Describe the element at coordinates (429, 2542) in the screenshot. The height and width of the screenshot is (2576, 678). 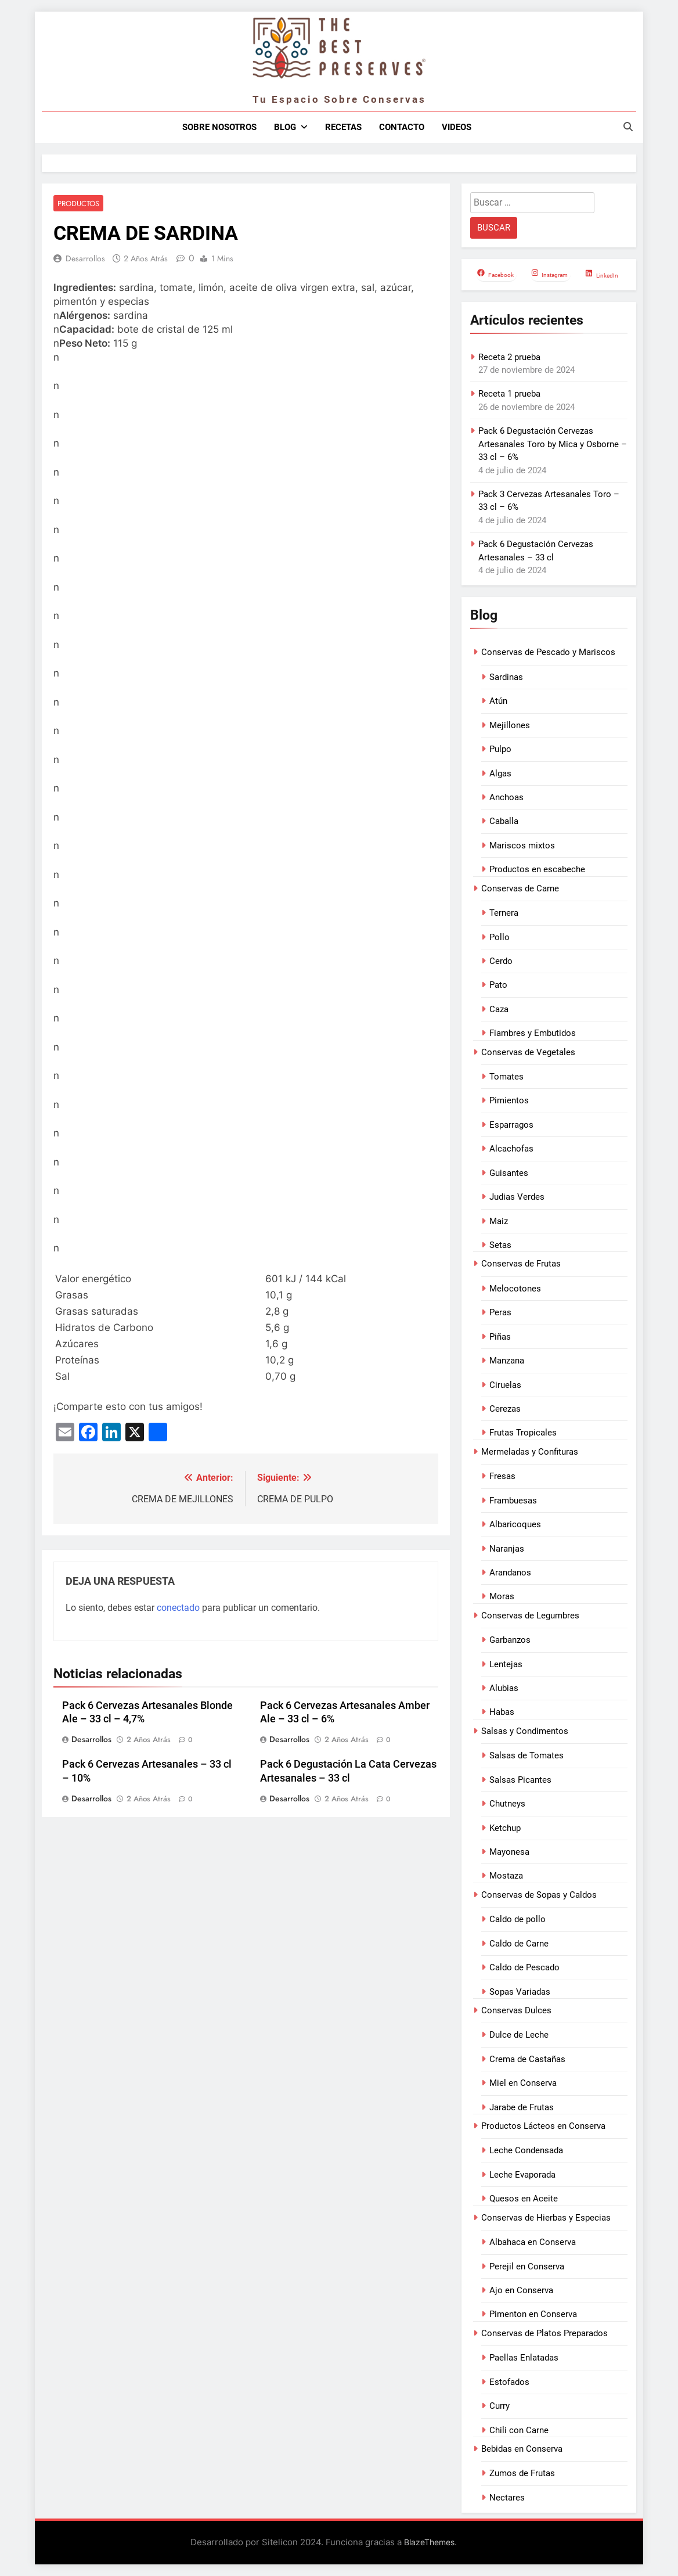
I see `BlazeThemes` at that location.